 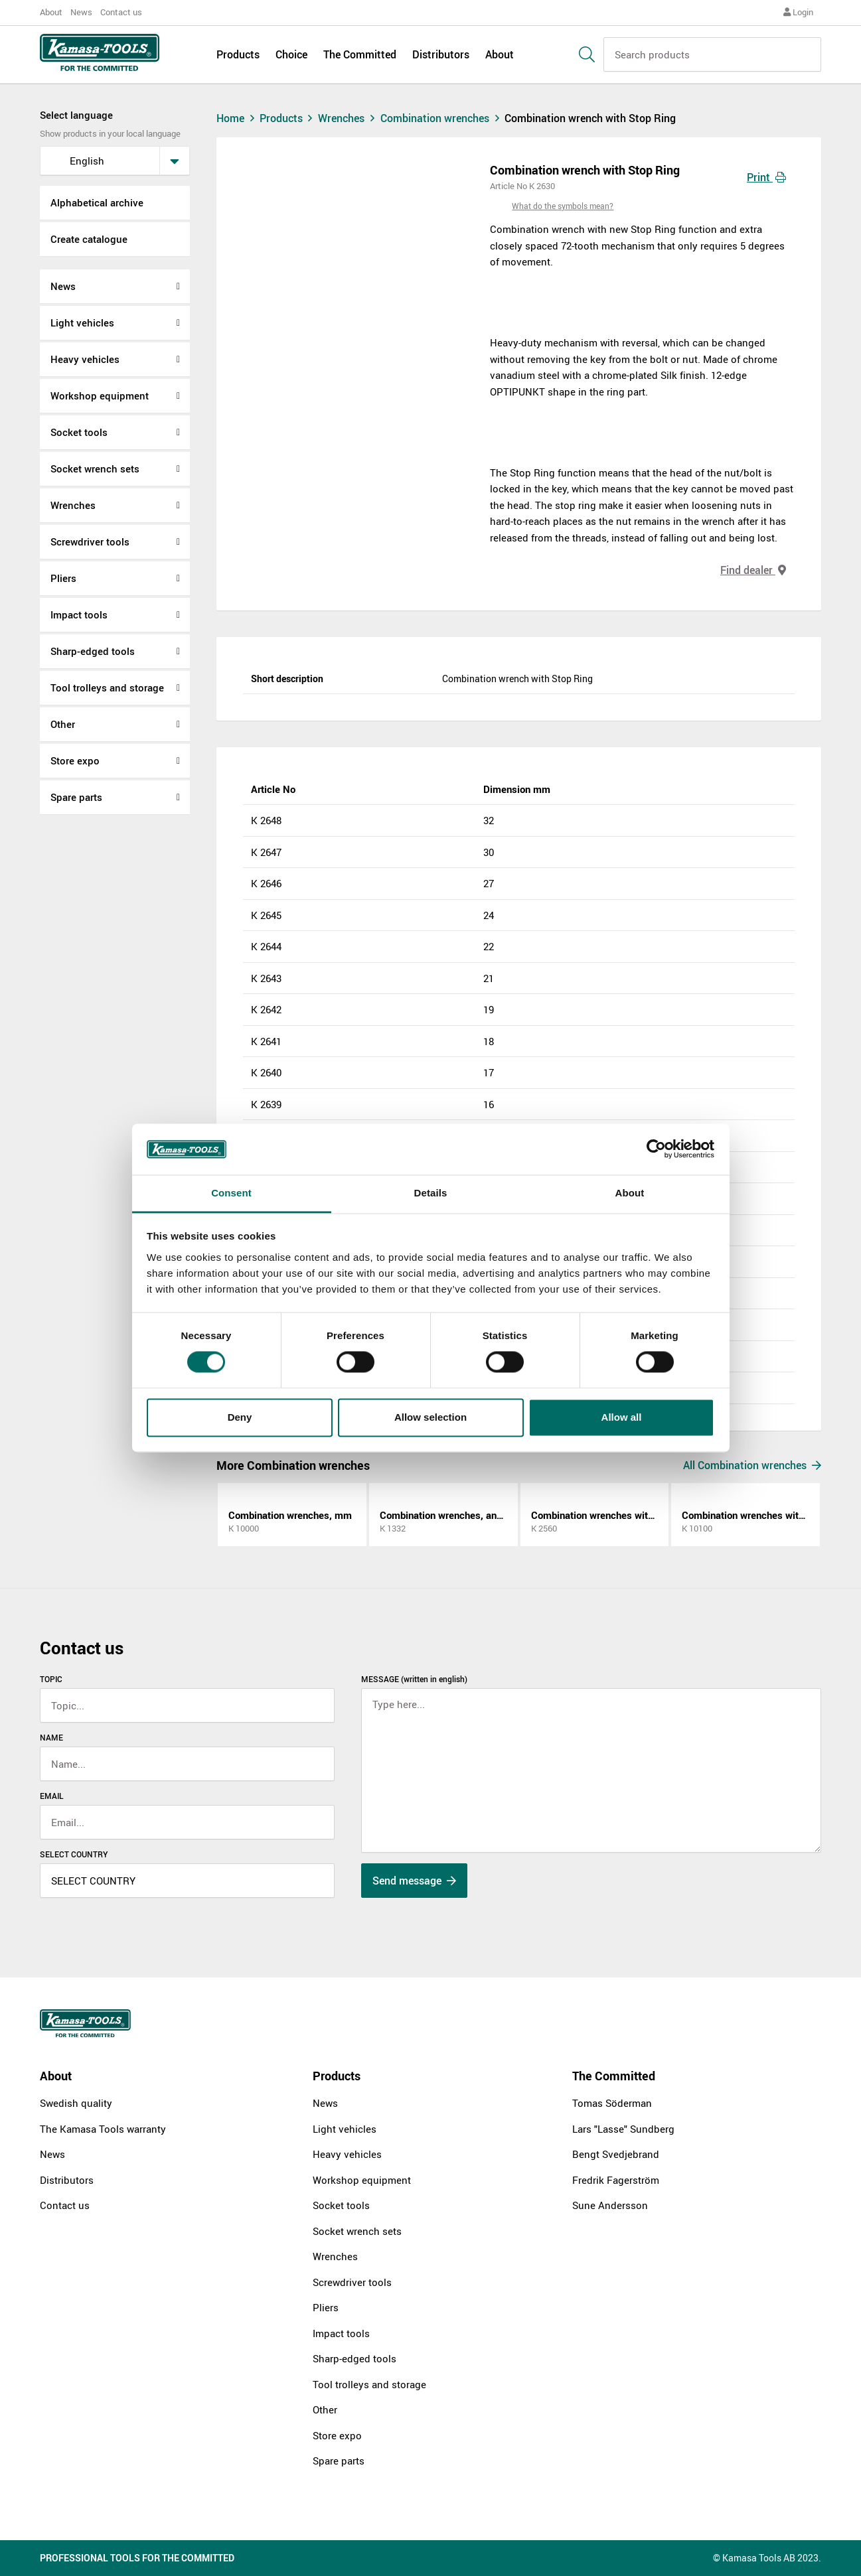 What do you see at coordinates (76, 797) in the screenshot?
I see `Spare parts` at bounding box center [76, 797].